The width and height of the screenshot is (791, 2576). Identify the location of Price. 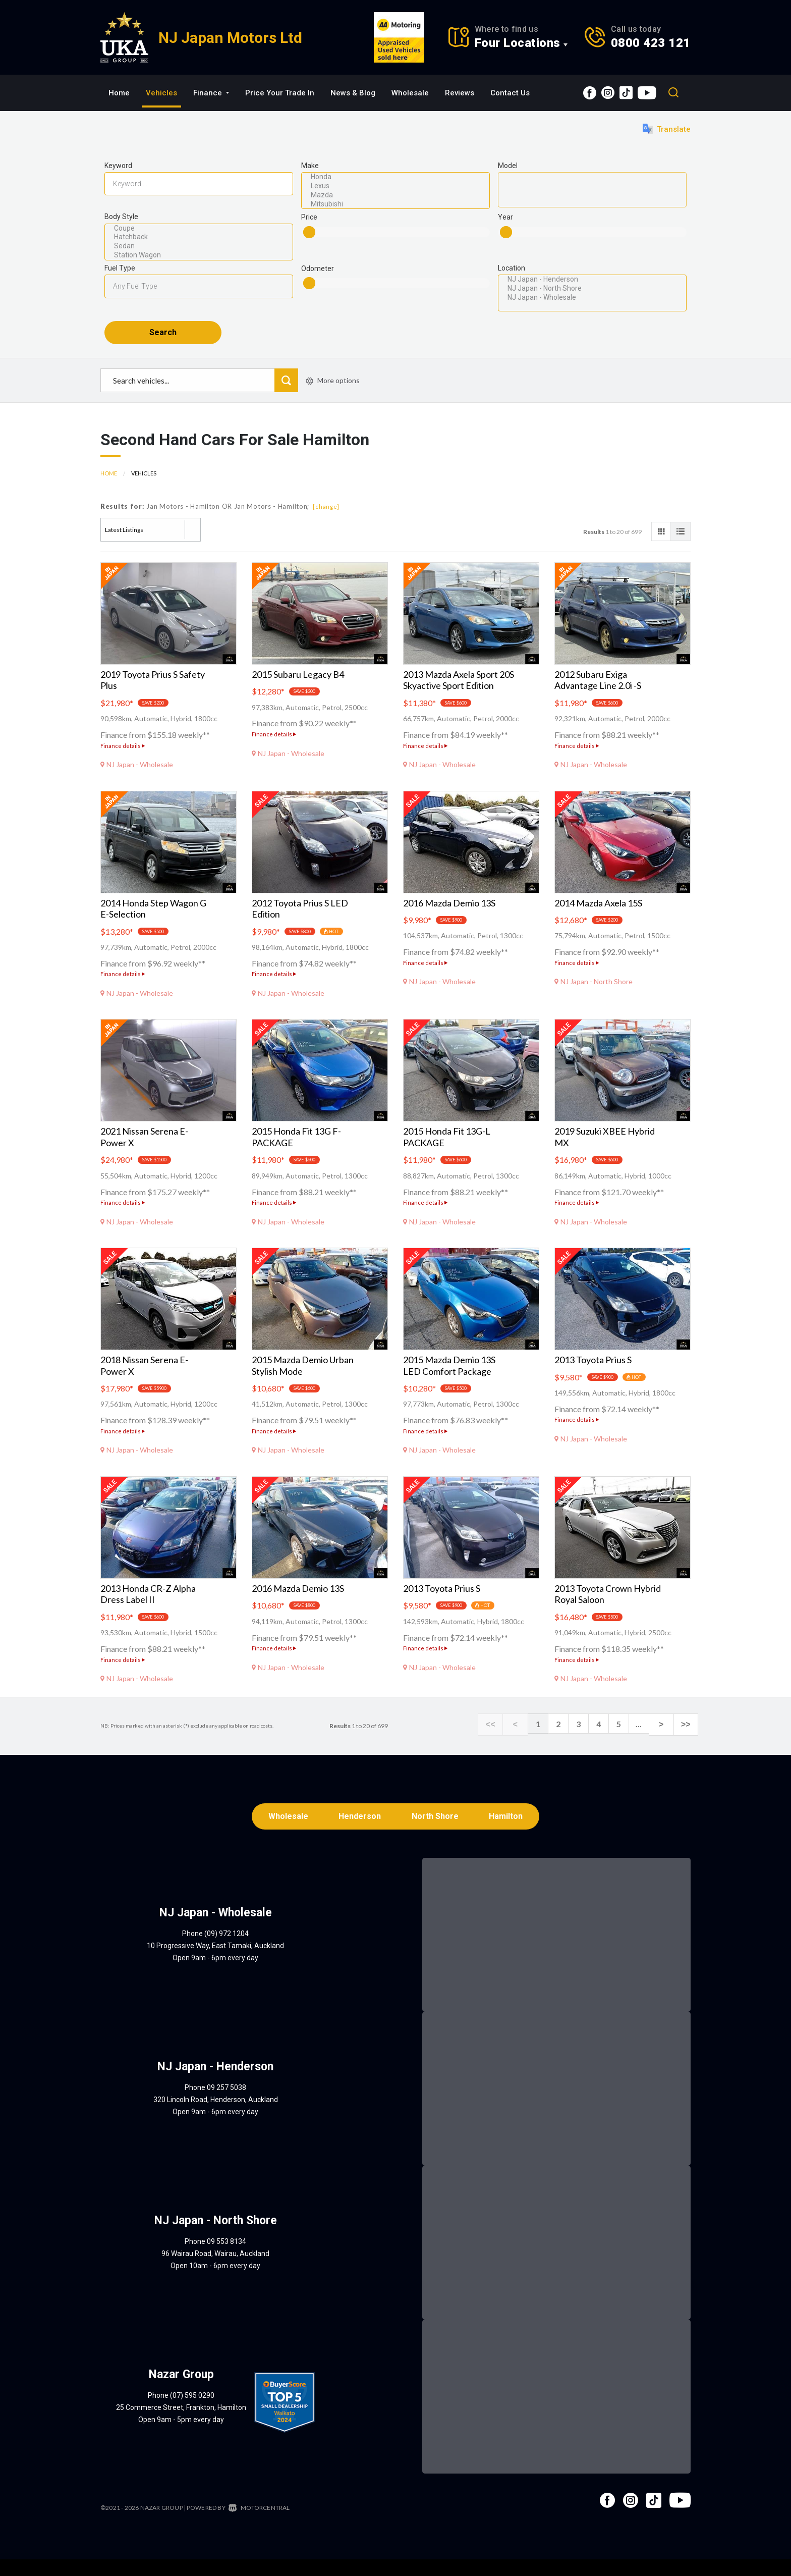
(309, 217).